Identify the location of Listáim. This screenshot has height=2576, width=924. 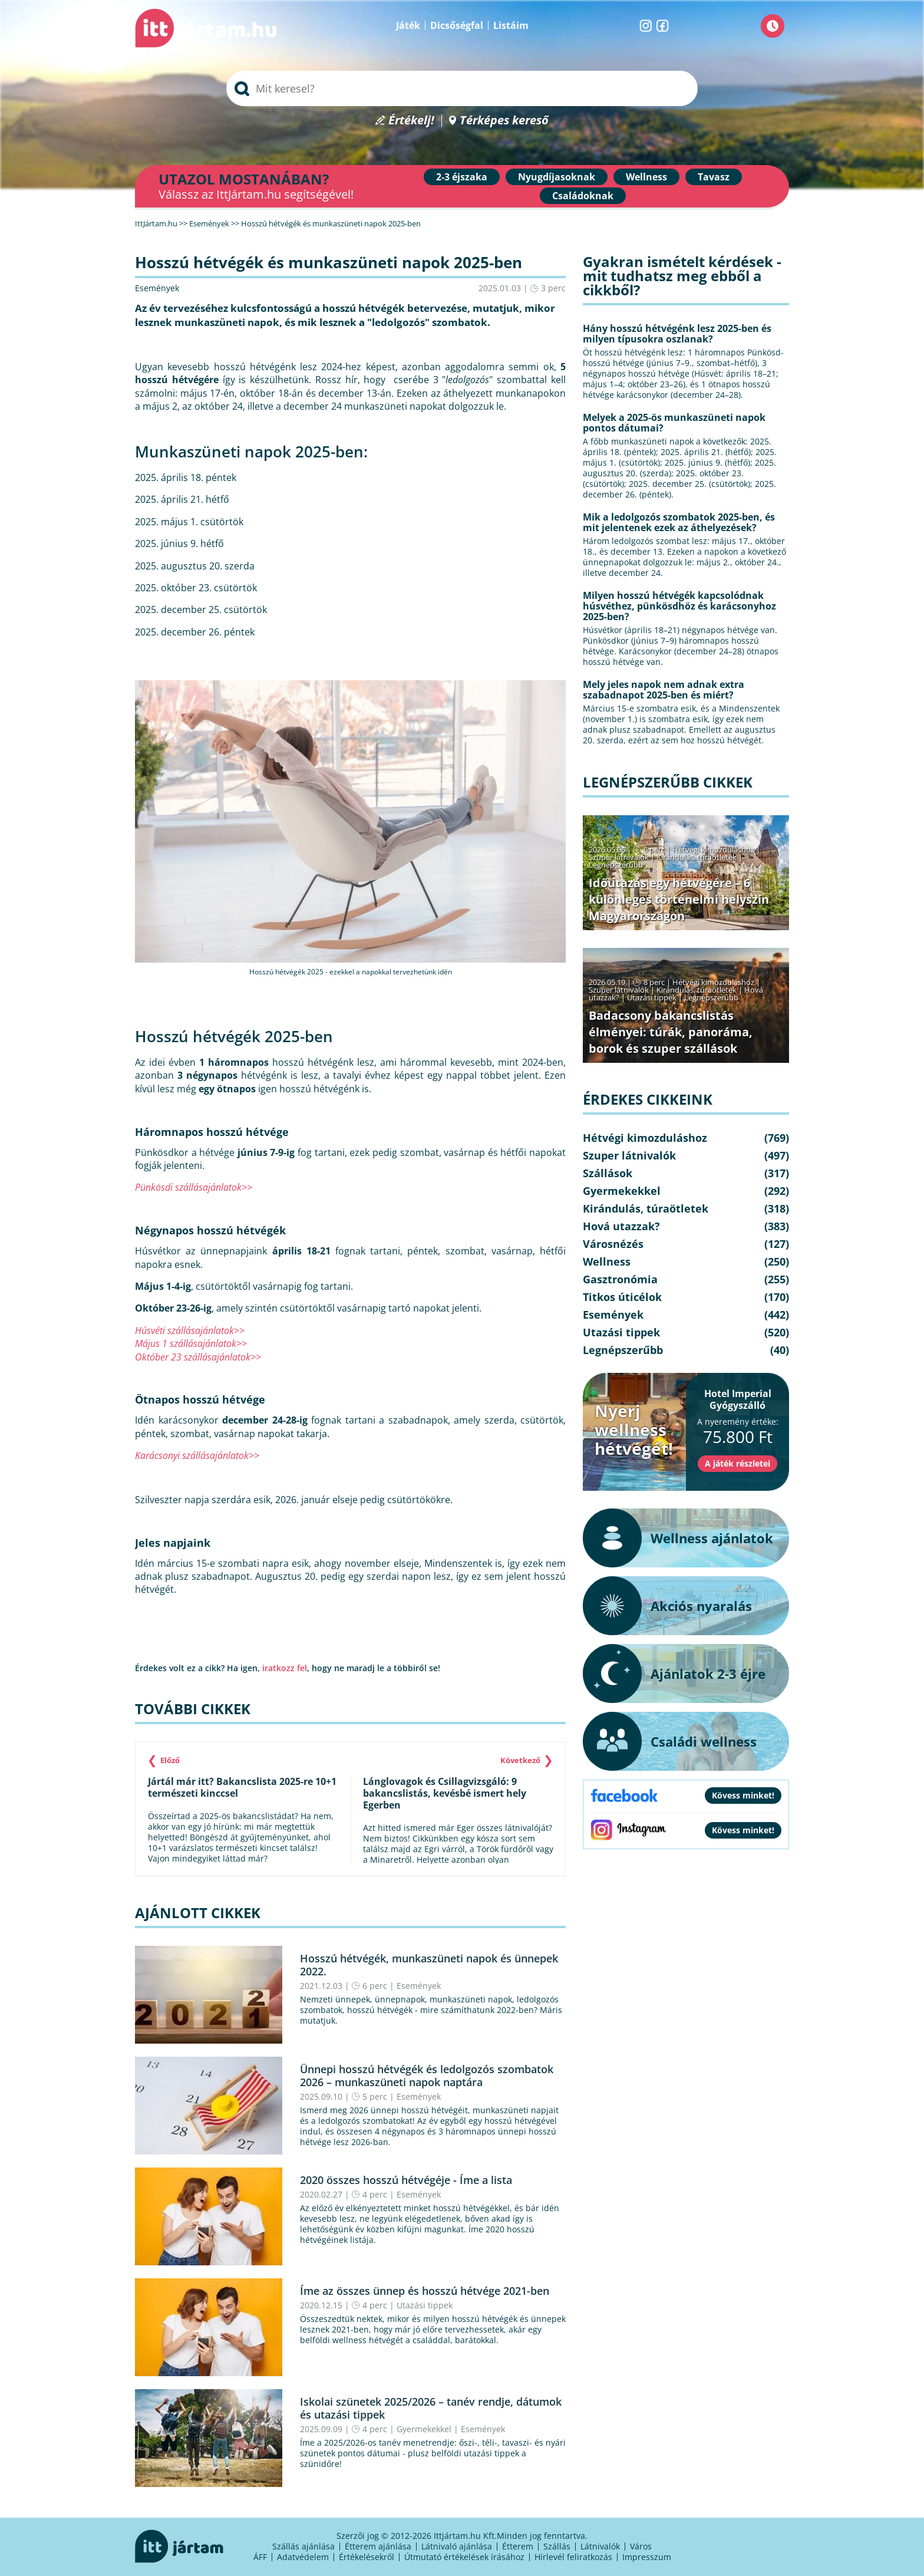
(511, 25).